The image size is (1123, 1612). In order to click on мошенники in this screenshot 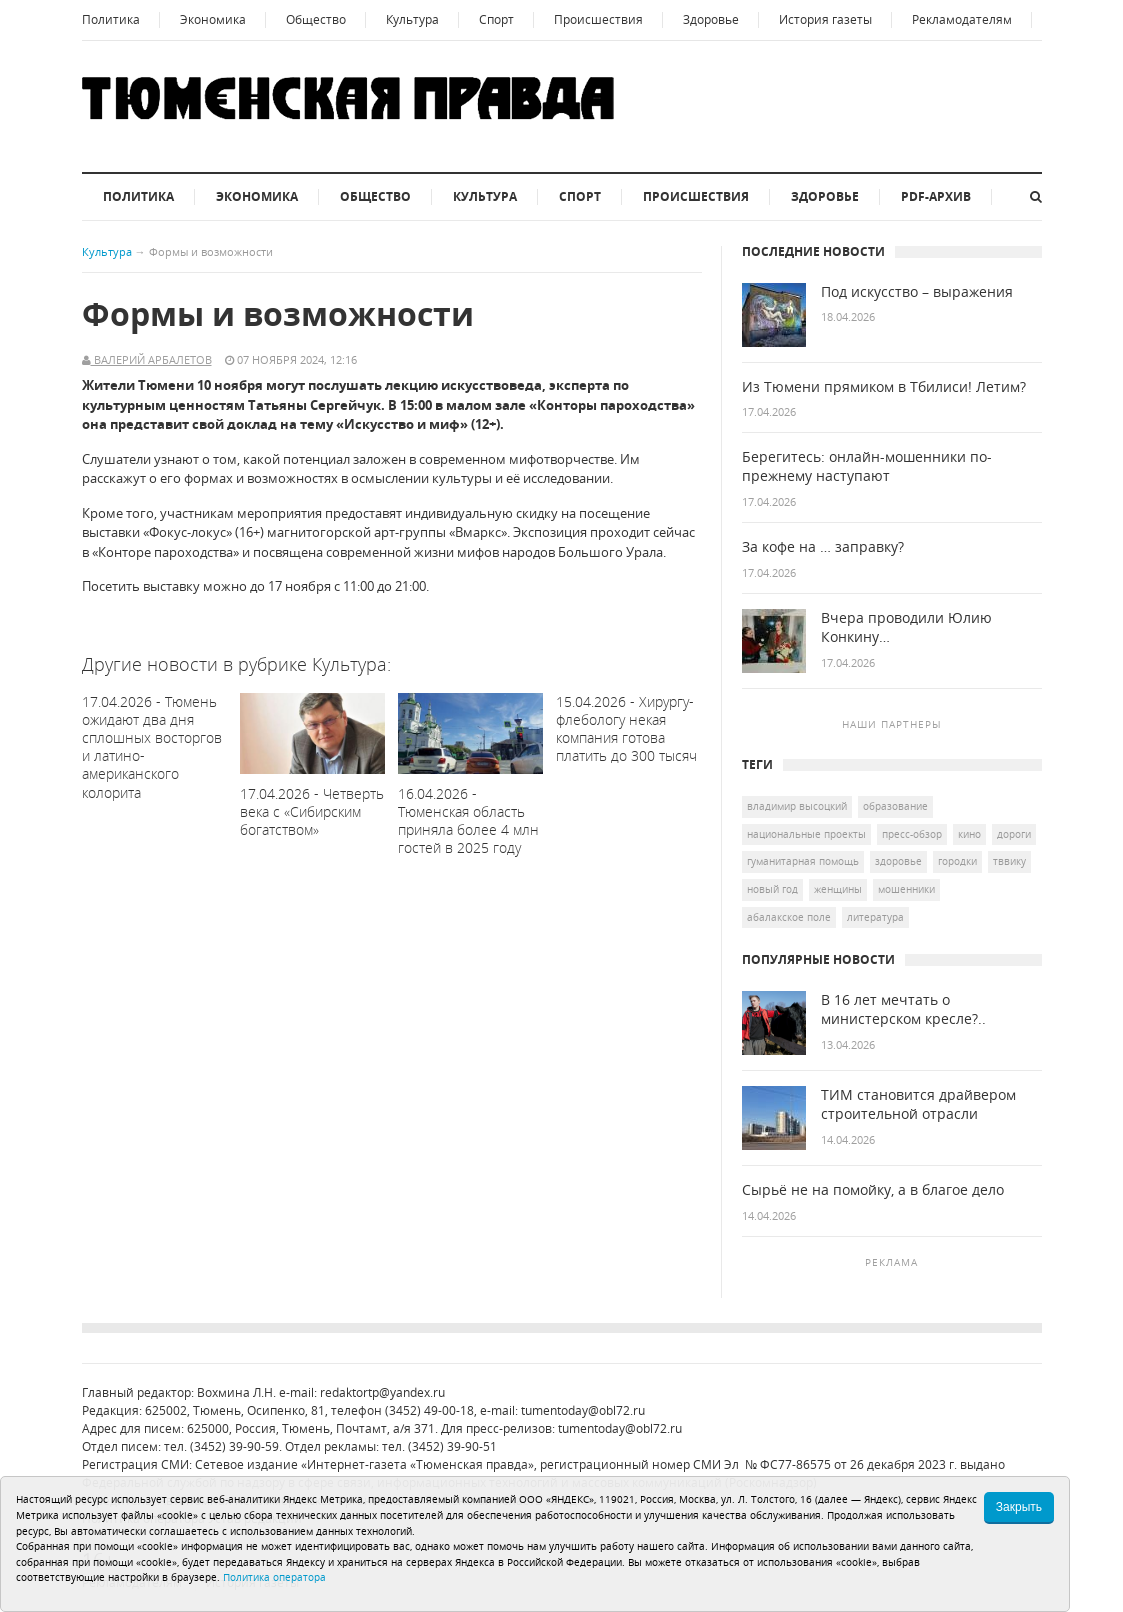, I will do `click(906, 889)`.